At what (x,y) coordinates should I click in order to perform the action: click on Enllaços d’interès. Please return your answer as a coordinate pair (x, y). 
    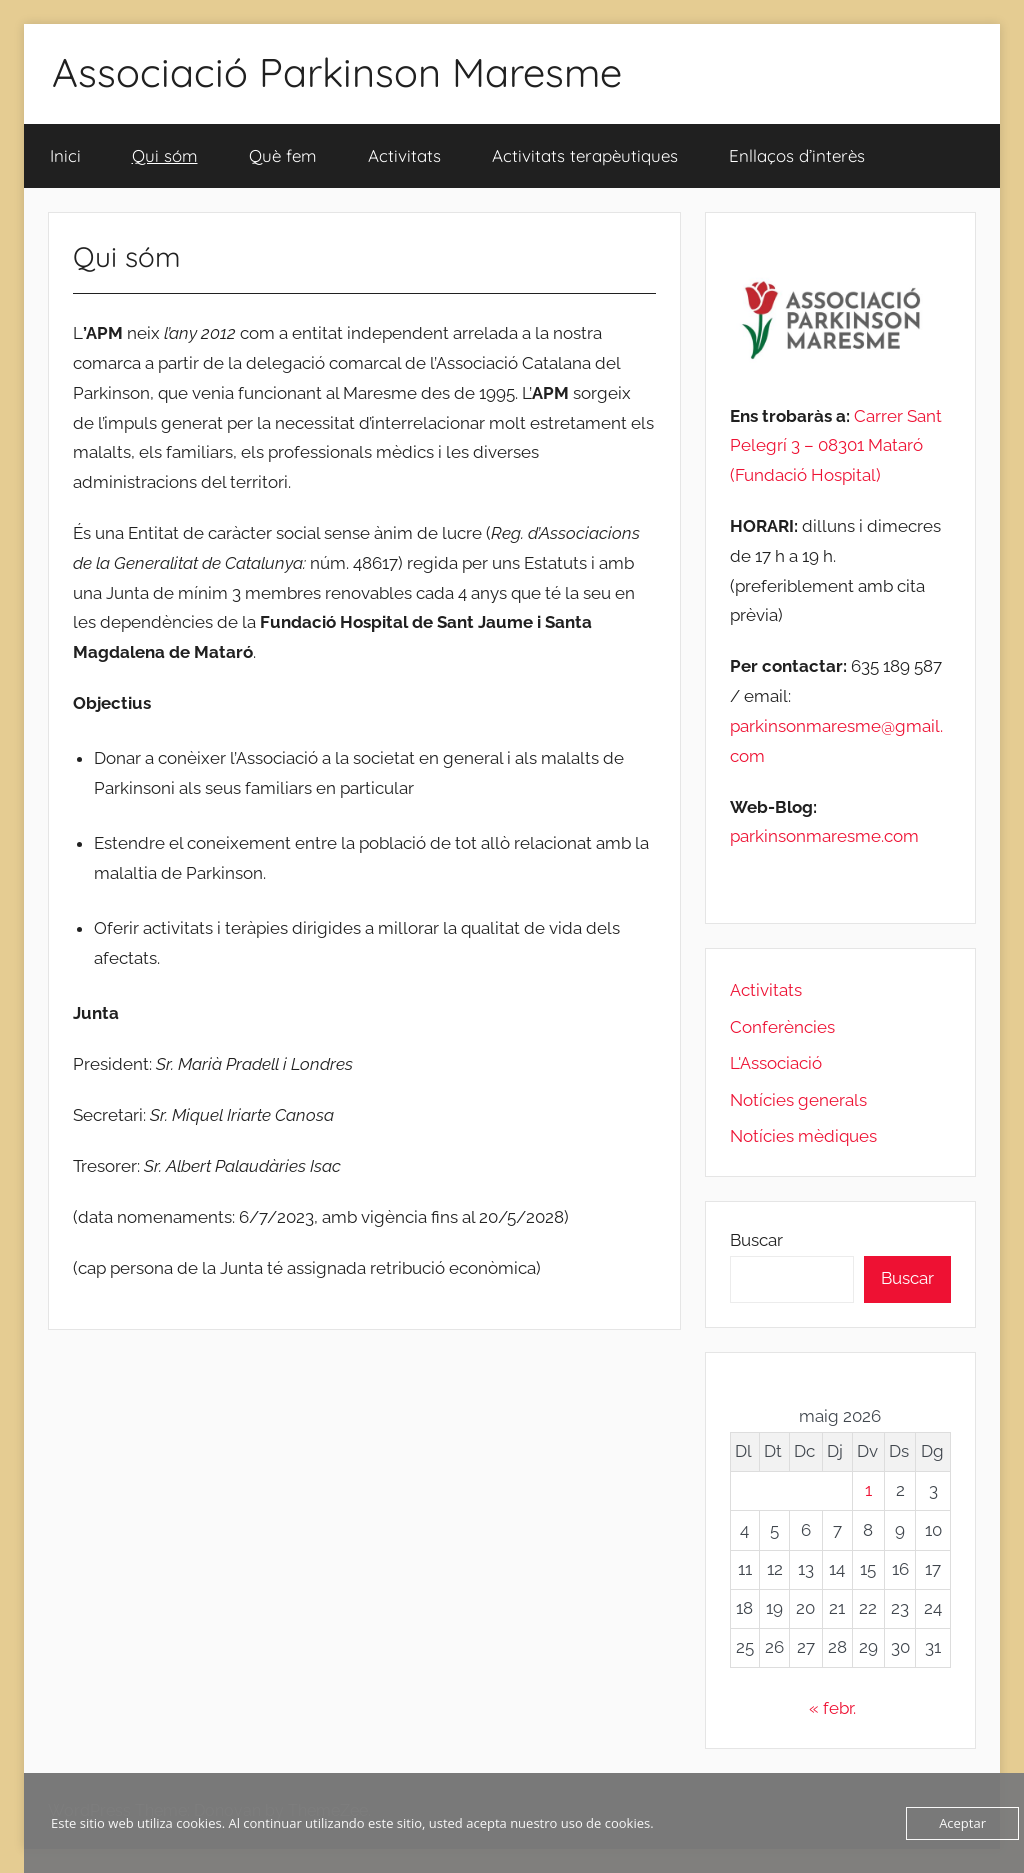
    Looking at the image, I should click on (797, 155).